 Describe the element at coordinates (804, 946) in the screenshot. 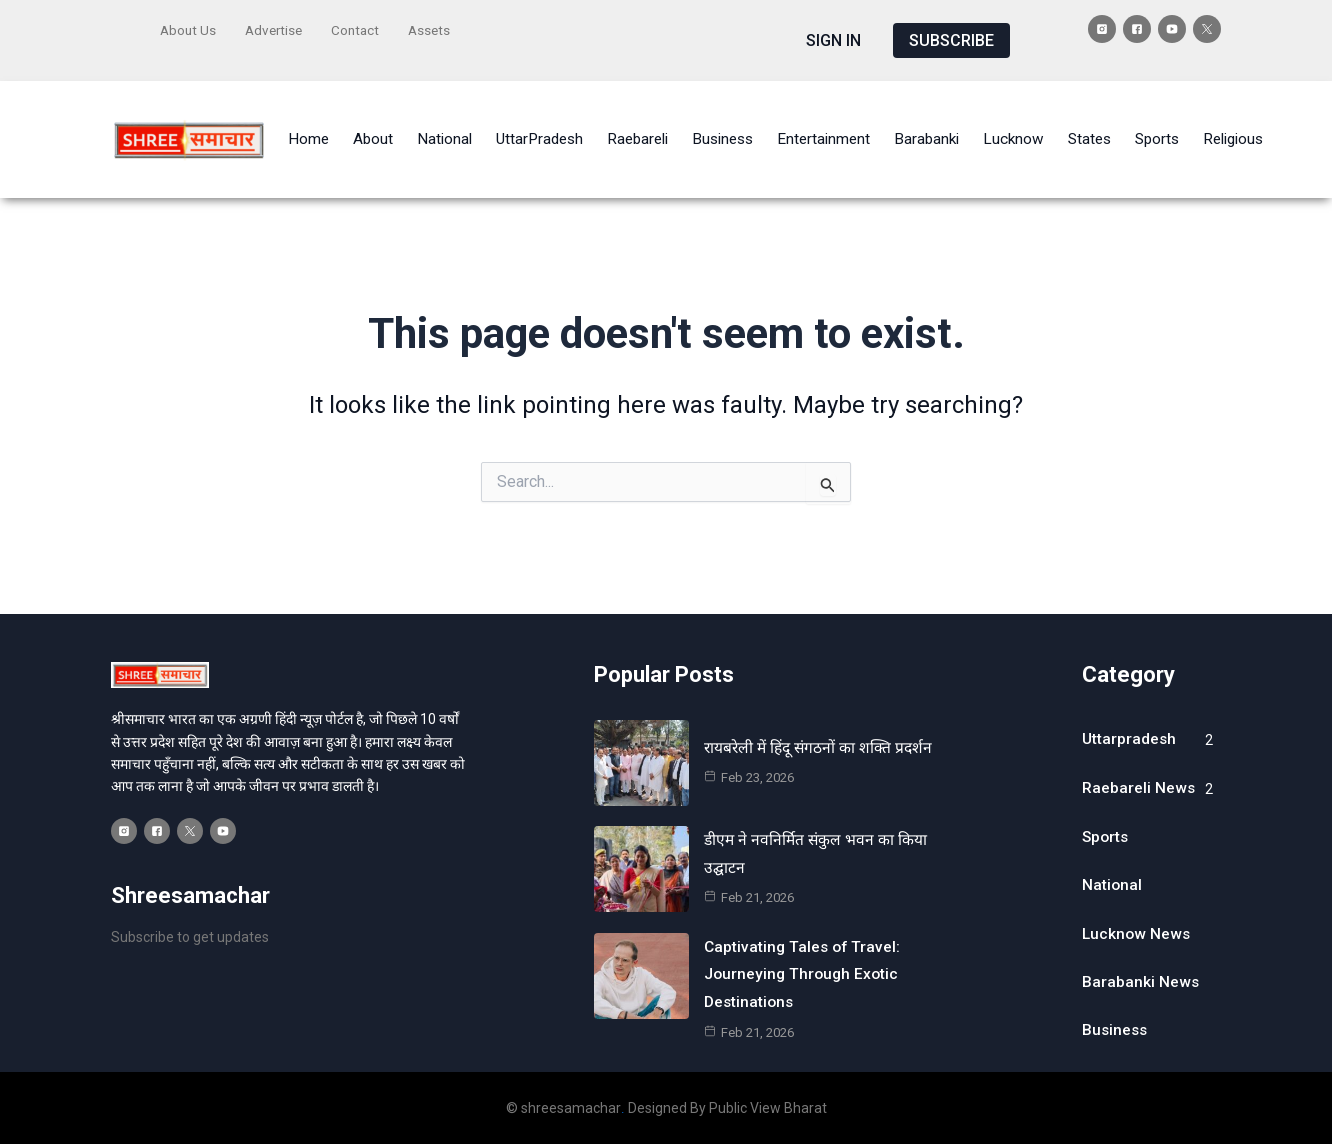

I see `Captivating Tales of Travel: Journeying Through Exotic Destinations` at that location.